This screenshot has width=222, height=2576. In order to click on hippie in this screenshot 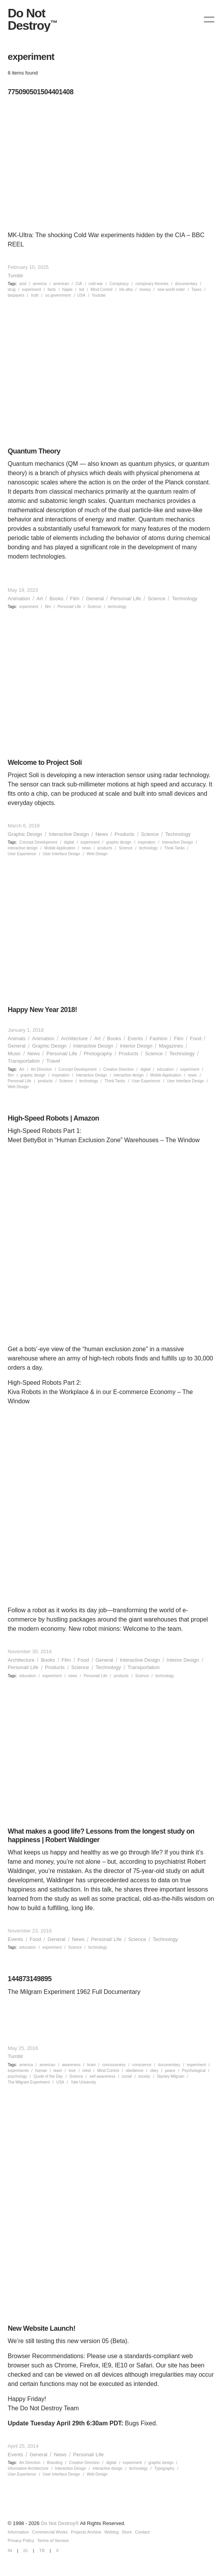, I will do `click(67, 289)`.